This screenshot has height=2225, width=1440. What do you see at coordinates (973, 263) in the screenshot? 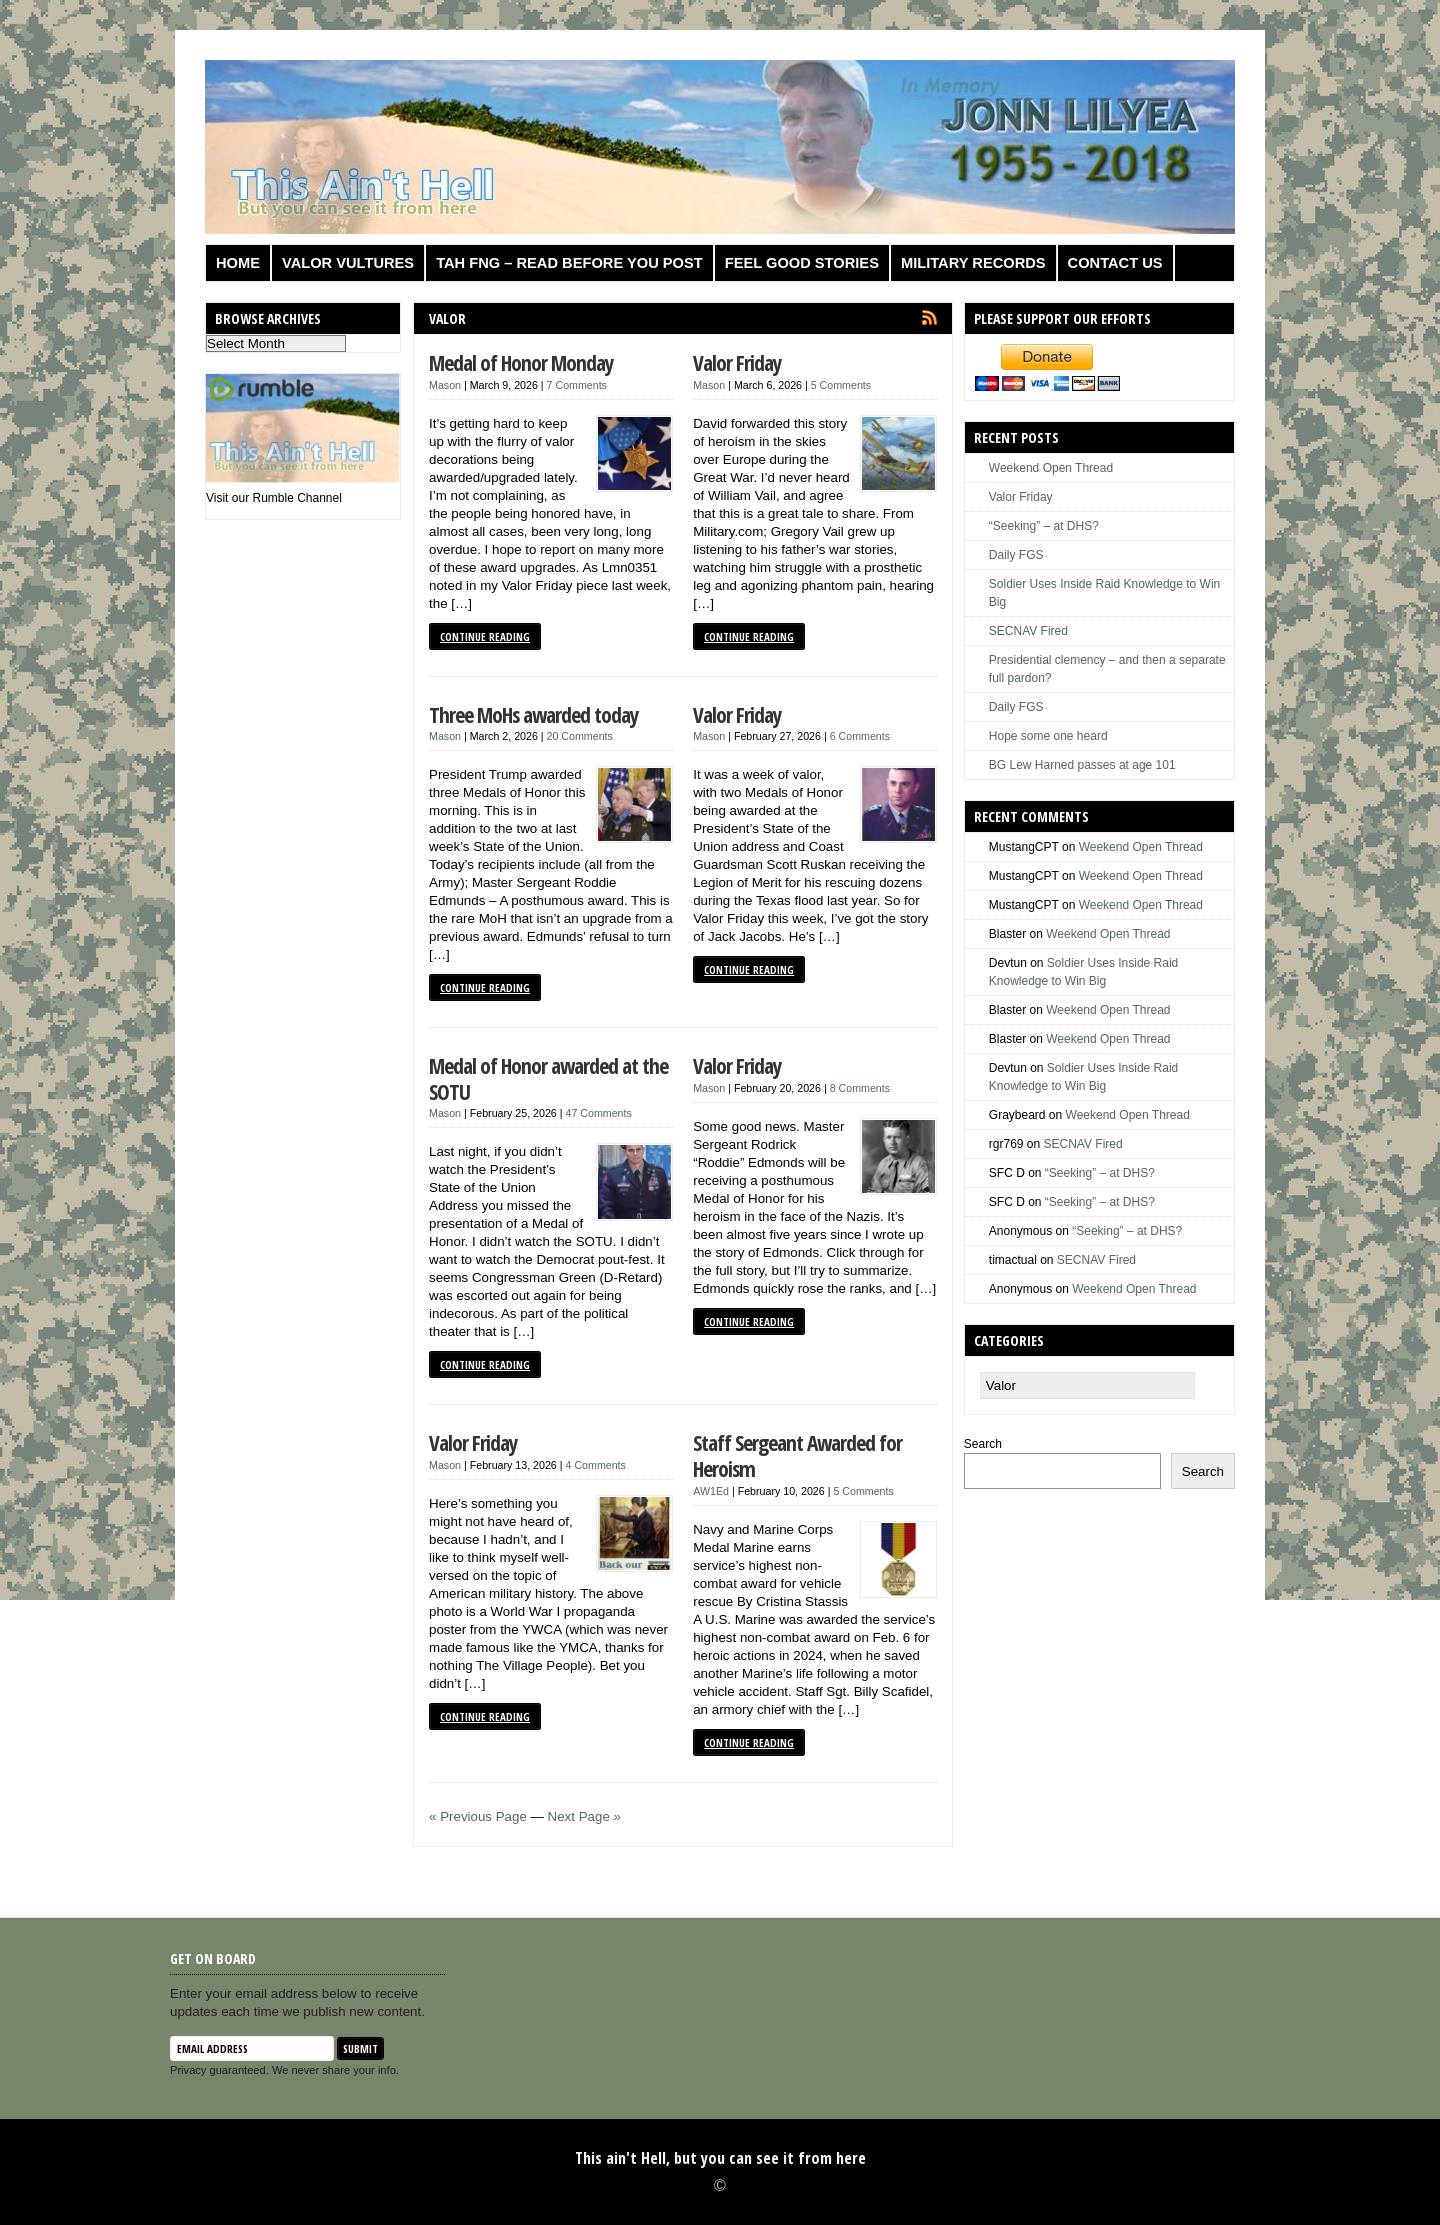
I see `Military Records` at bounding box center [973, 263].